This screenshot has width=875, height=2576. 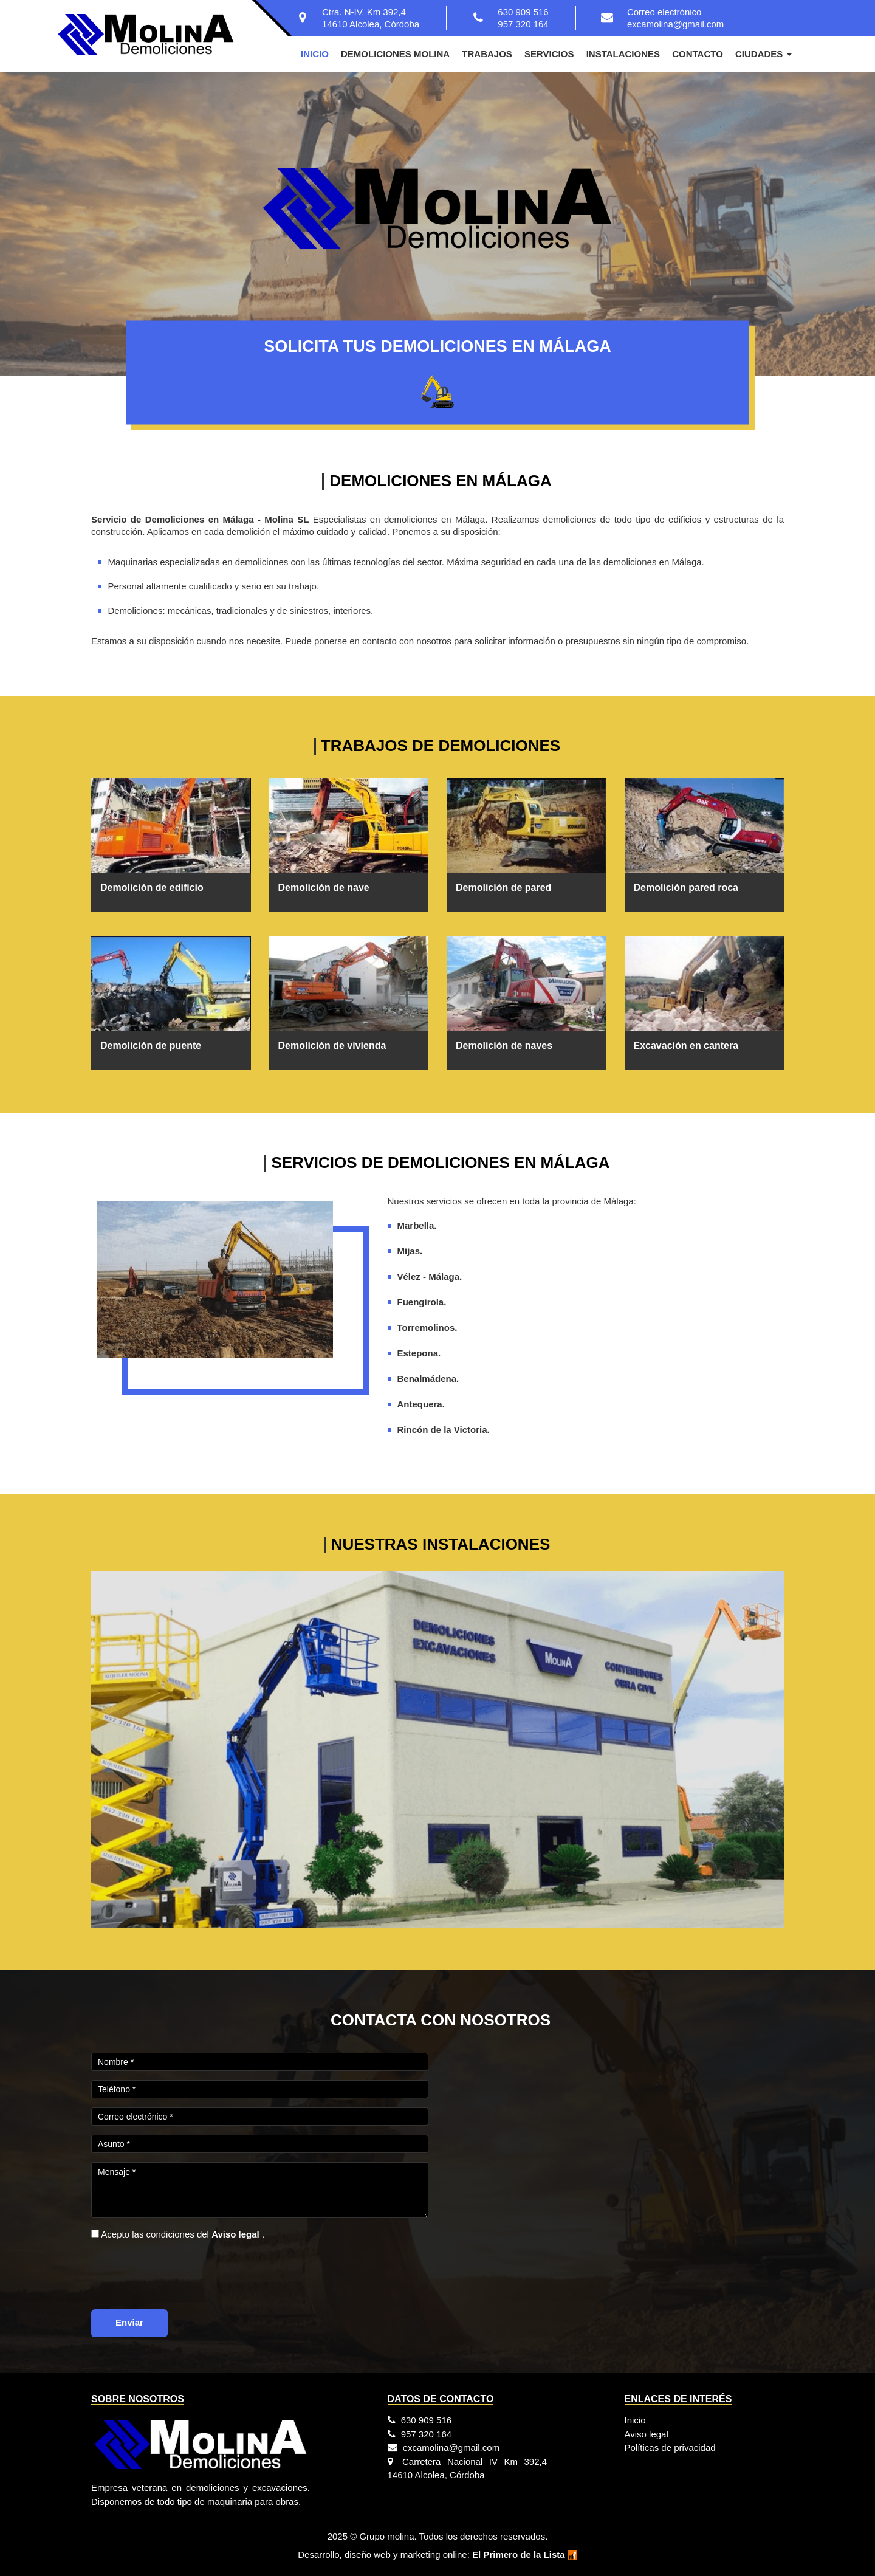 What do you see at coordinates (675, 24) in the screenshot?
I see `excamolina@gmail.com` at bounding box center [675, 24].